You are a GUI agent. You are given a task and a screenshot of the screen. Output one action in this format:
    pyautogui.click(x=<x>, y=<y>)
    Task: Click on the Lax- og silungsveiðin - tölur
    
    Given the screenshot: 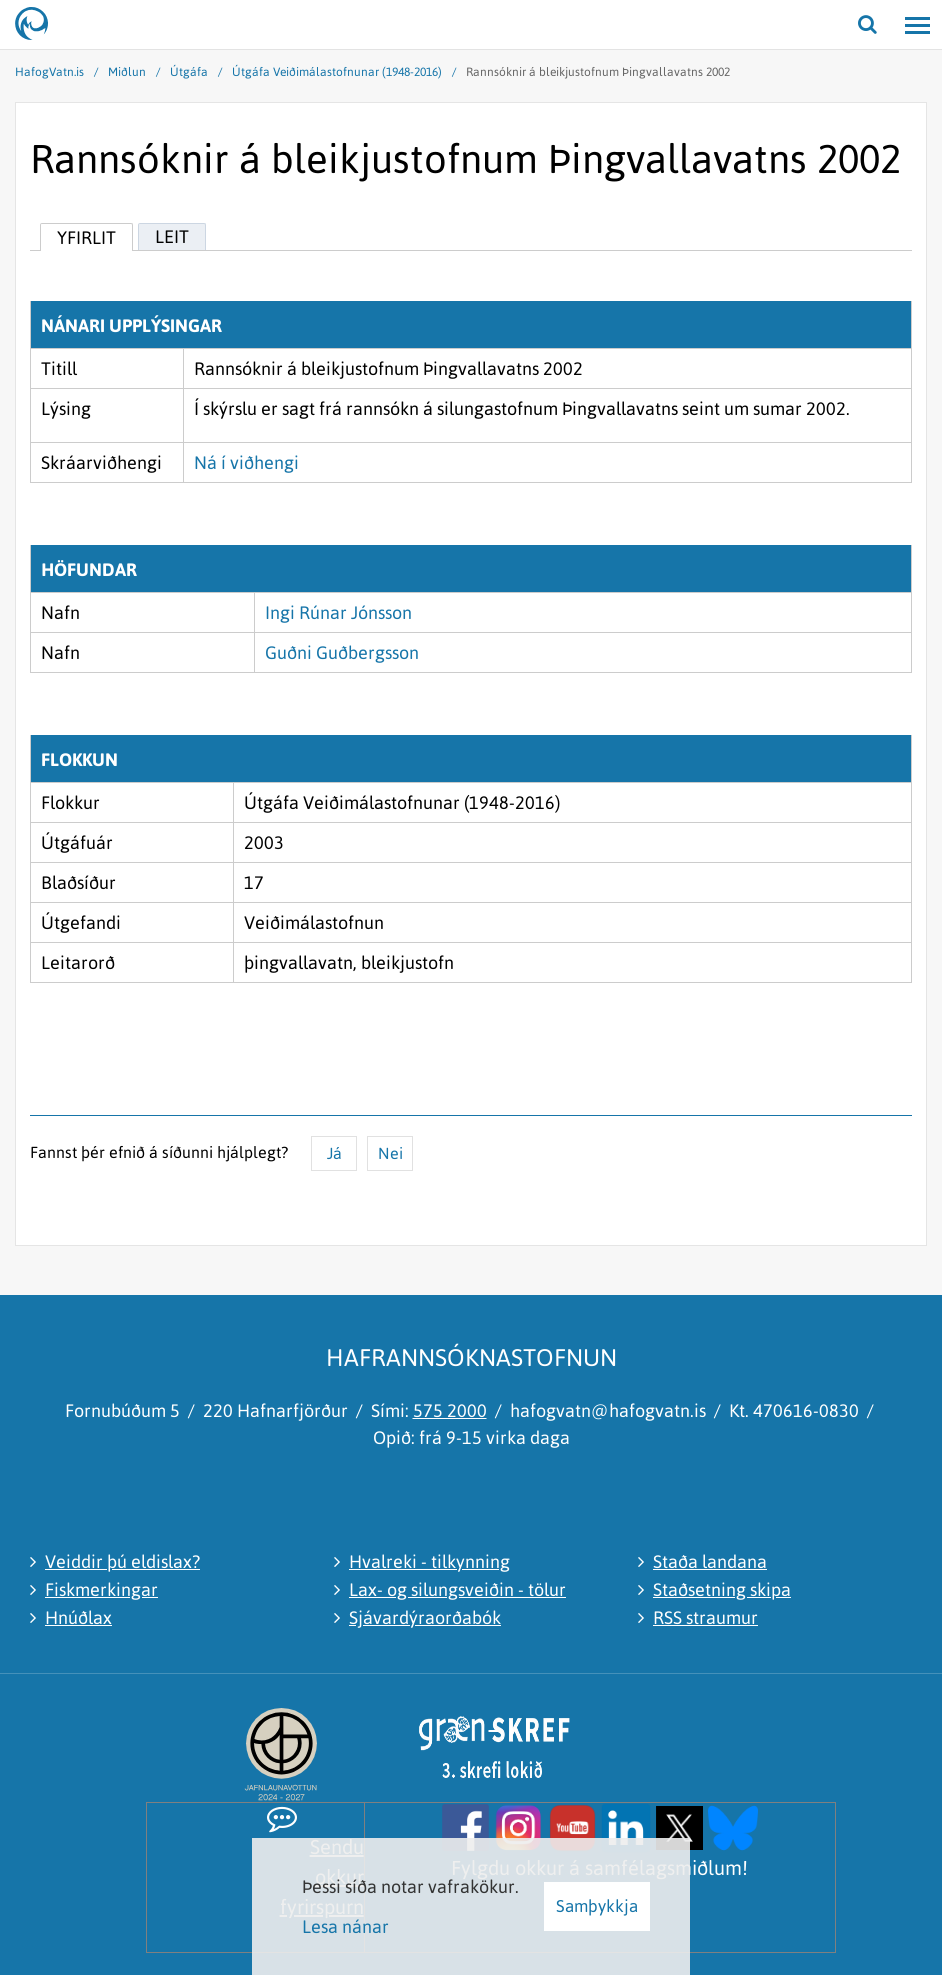 What is the action you would take?
    pyautogui.click(x=457, y=1589)
    